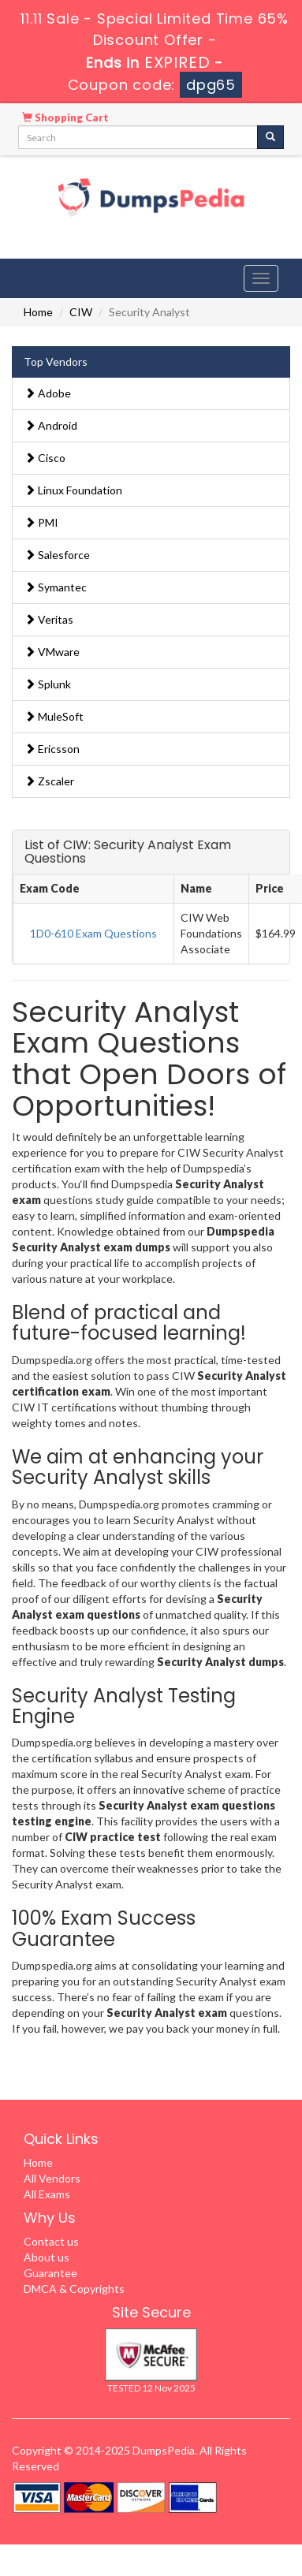 This screenshot has height=2576, width=302. I want to click on About us, so click(46, 2257).